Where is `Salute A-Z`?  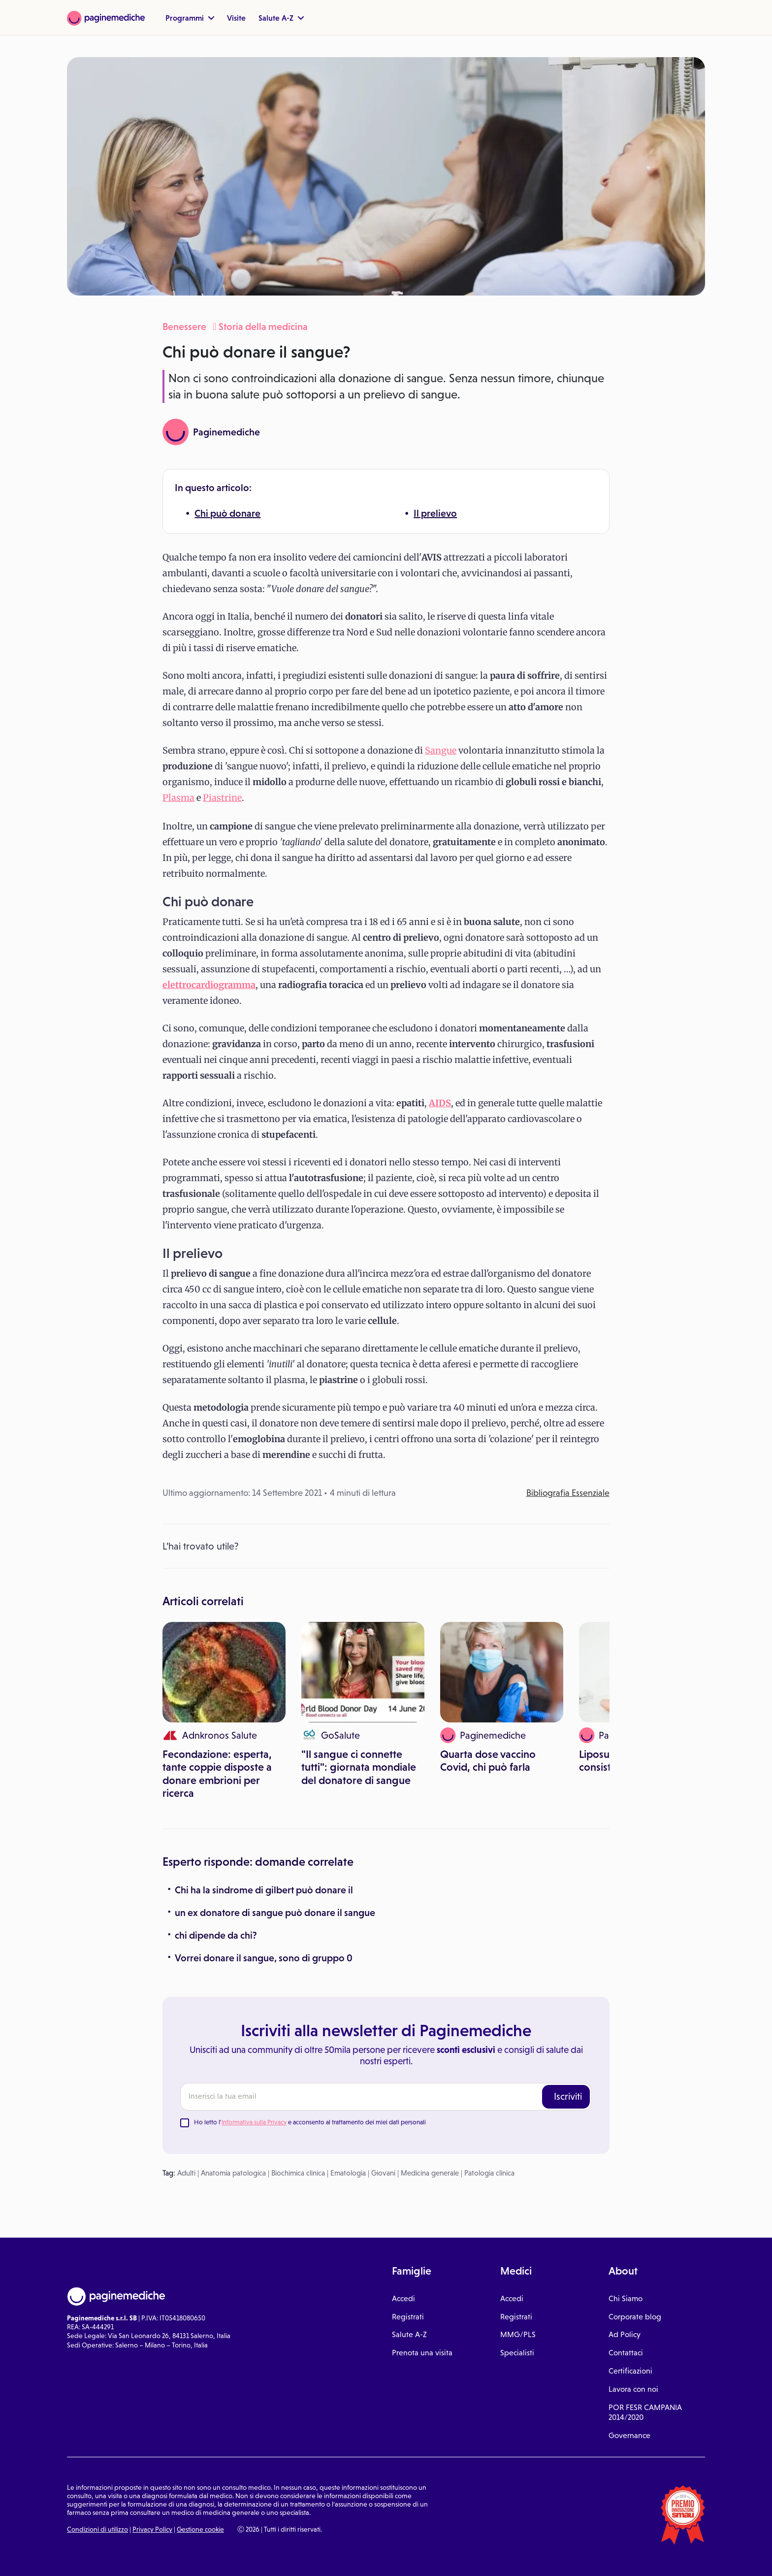 Salute A-Z is located at coordinates (281, 17).